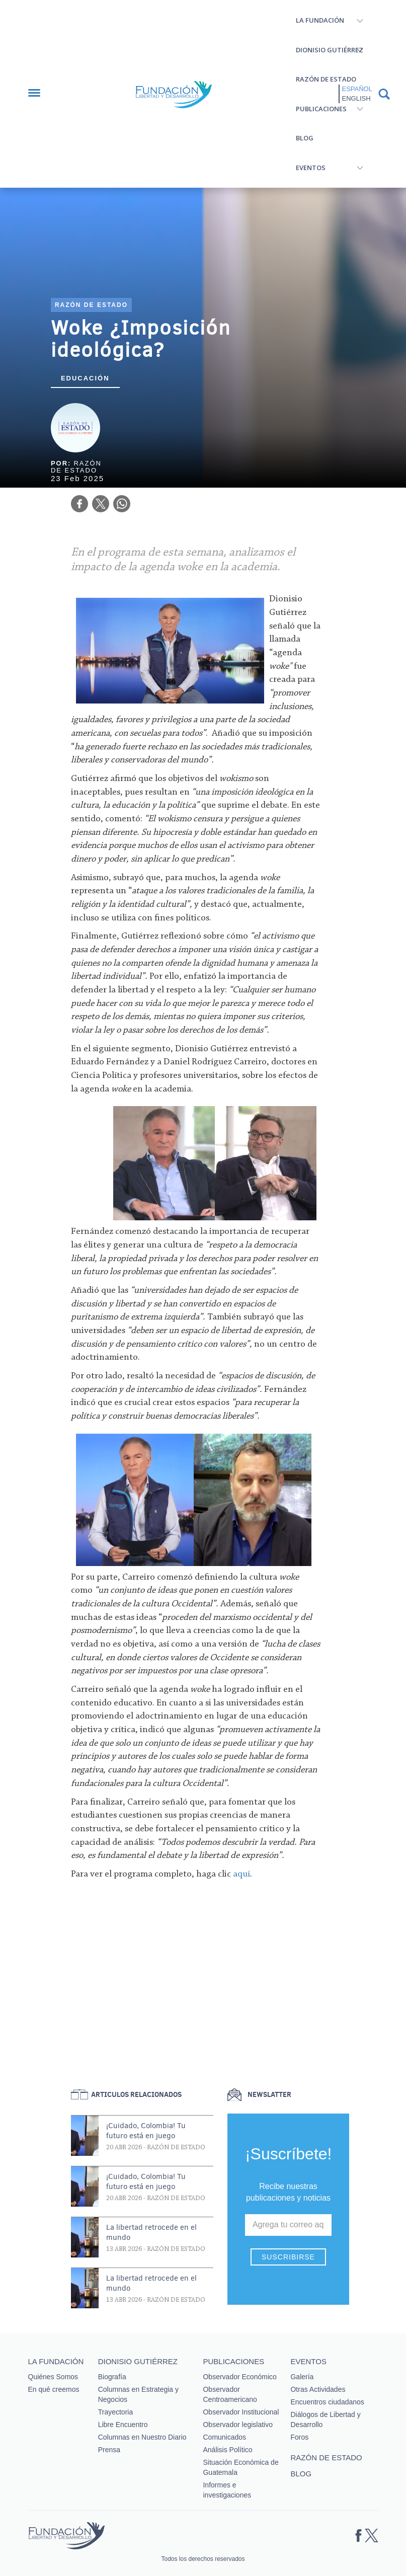 Image resolution: width=406 pixels, height=2576 pixels. Describe the element at coordinates (320, 20) in the screenshot. I see `La Fundación [button]` at that location.